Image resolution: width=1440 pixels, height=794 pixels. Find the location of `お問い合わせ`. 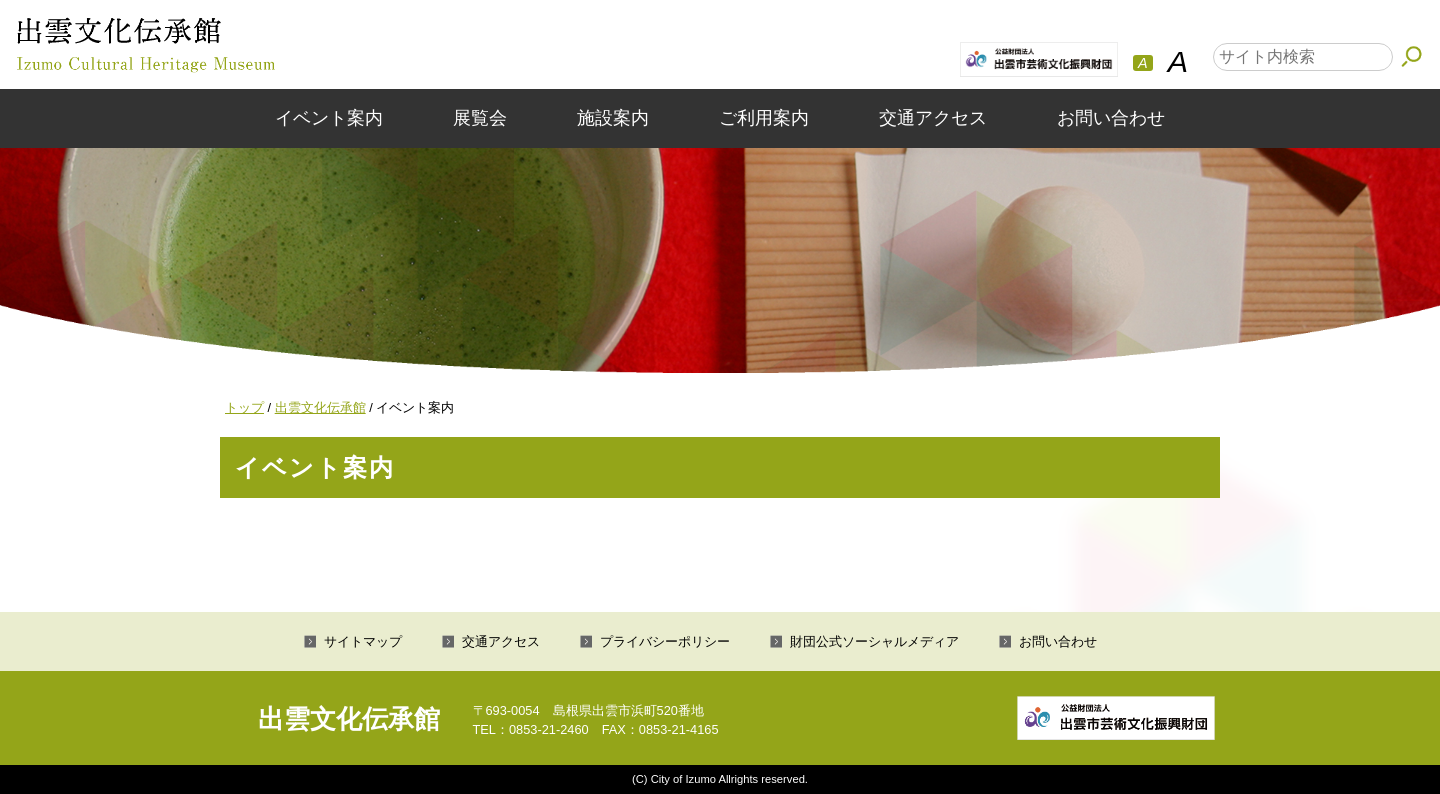

お問い合わせ is located at coordinates (1111, 118).